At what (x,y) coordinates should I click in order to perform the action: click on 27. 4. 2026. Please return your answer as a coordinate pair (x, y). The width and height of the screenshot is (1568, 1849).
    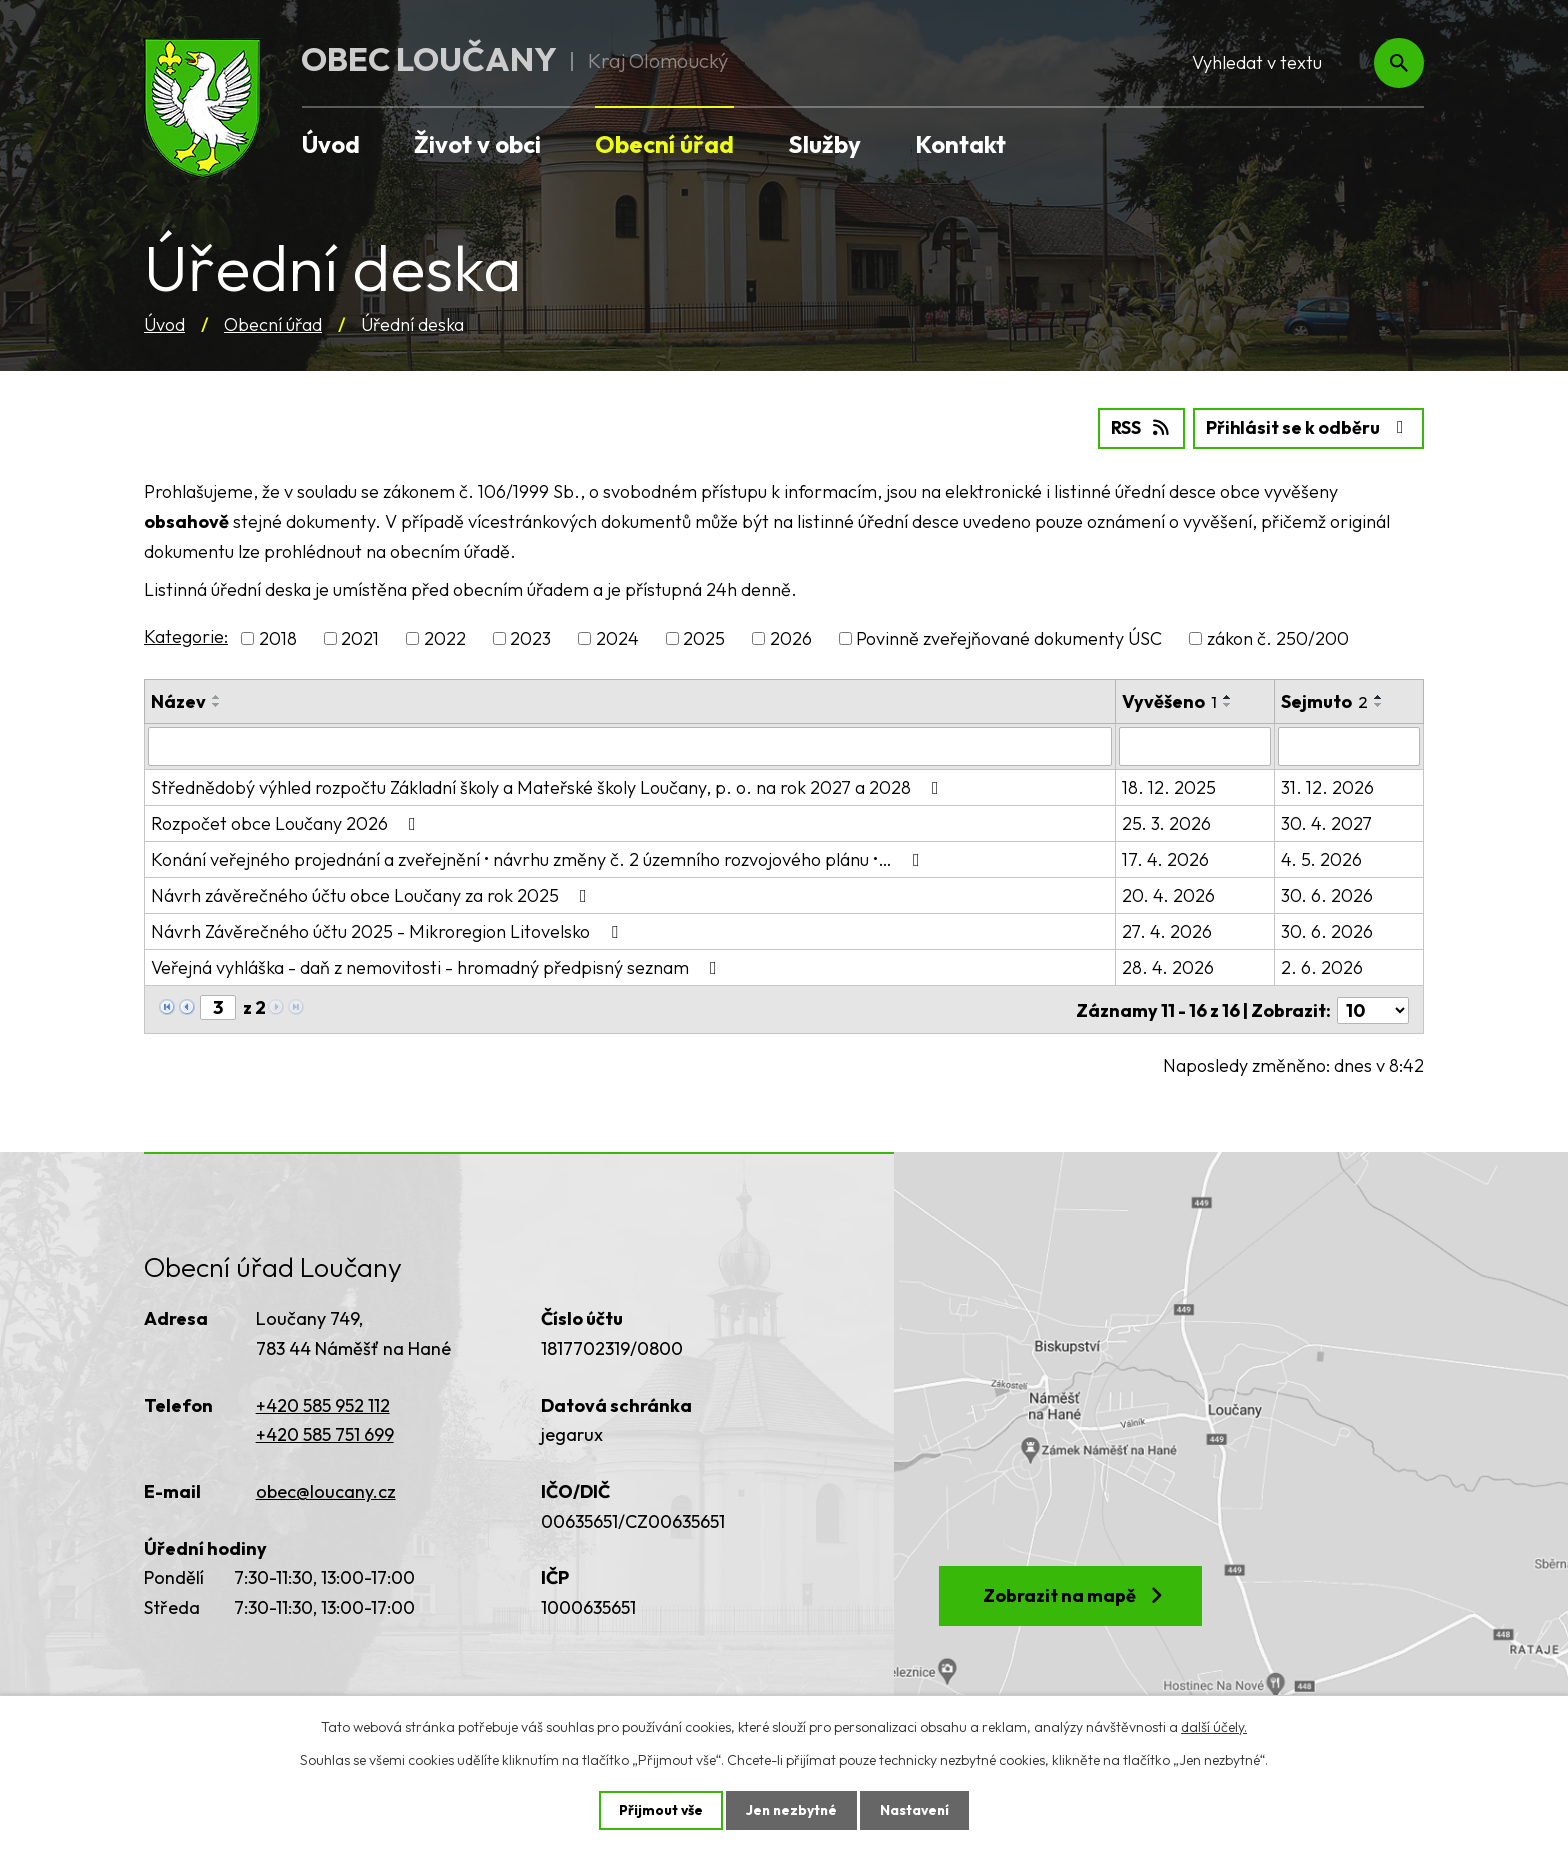
    Looking at the image, I should click on (1167, 930).